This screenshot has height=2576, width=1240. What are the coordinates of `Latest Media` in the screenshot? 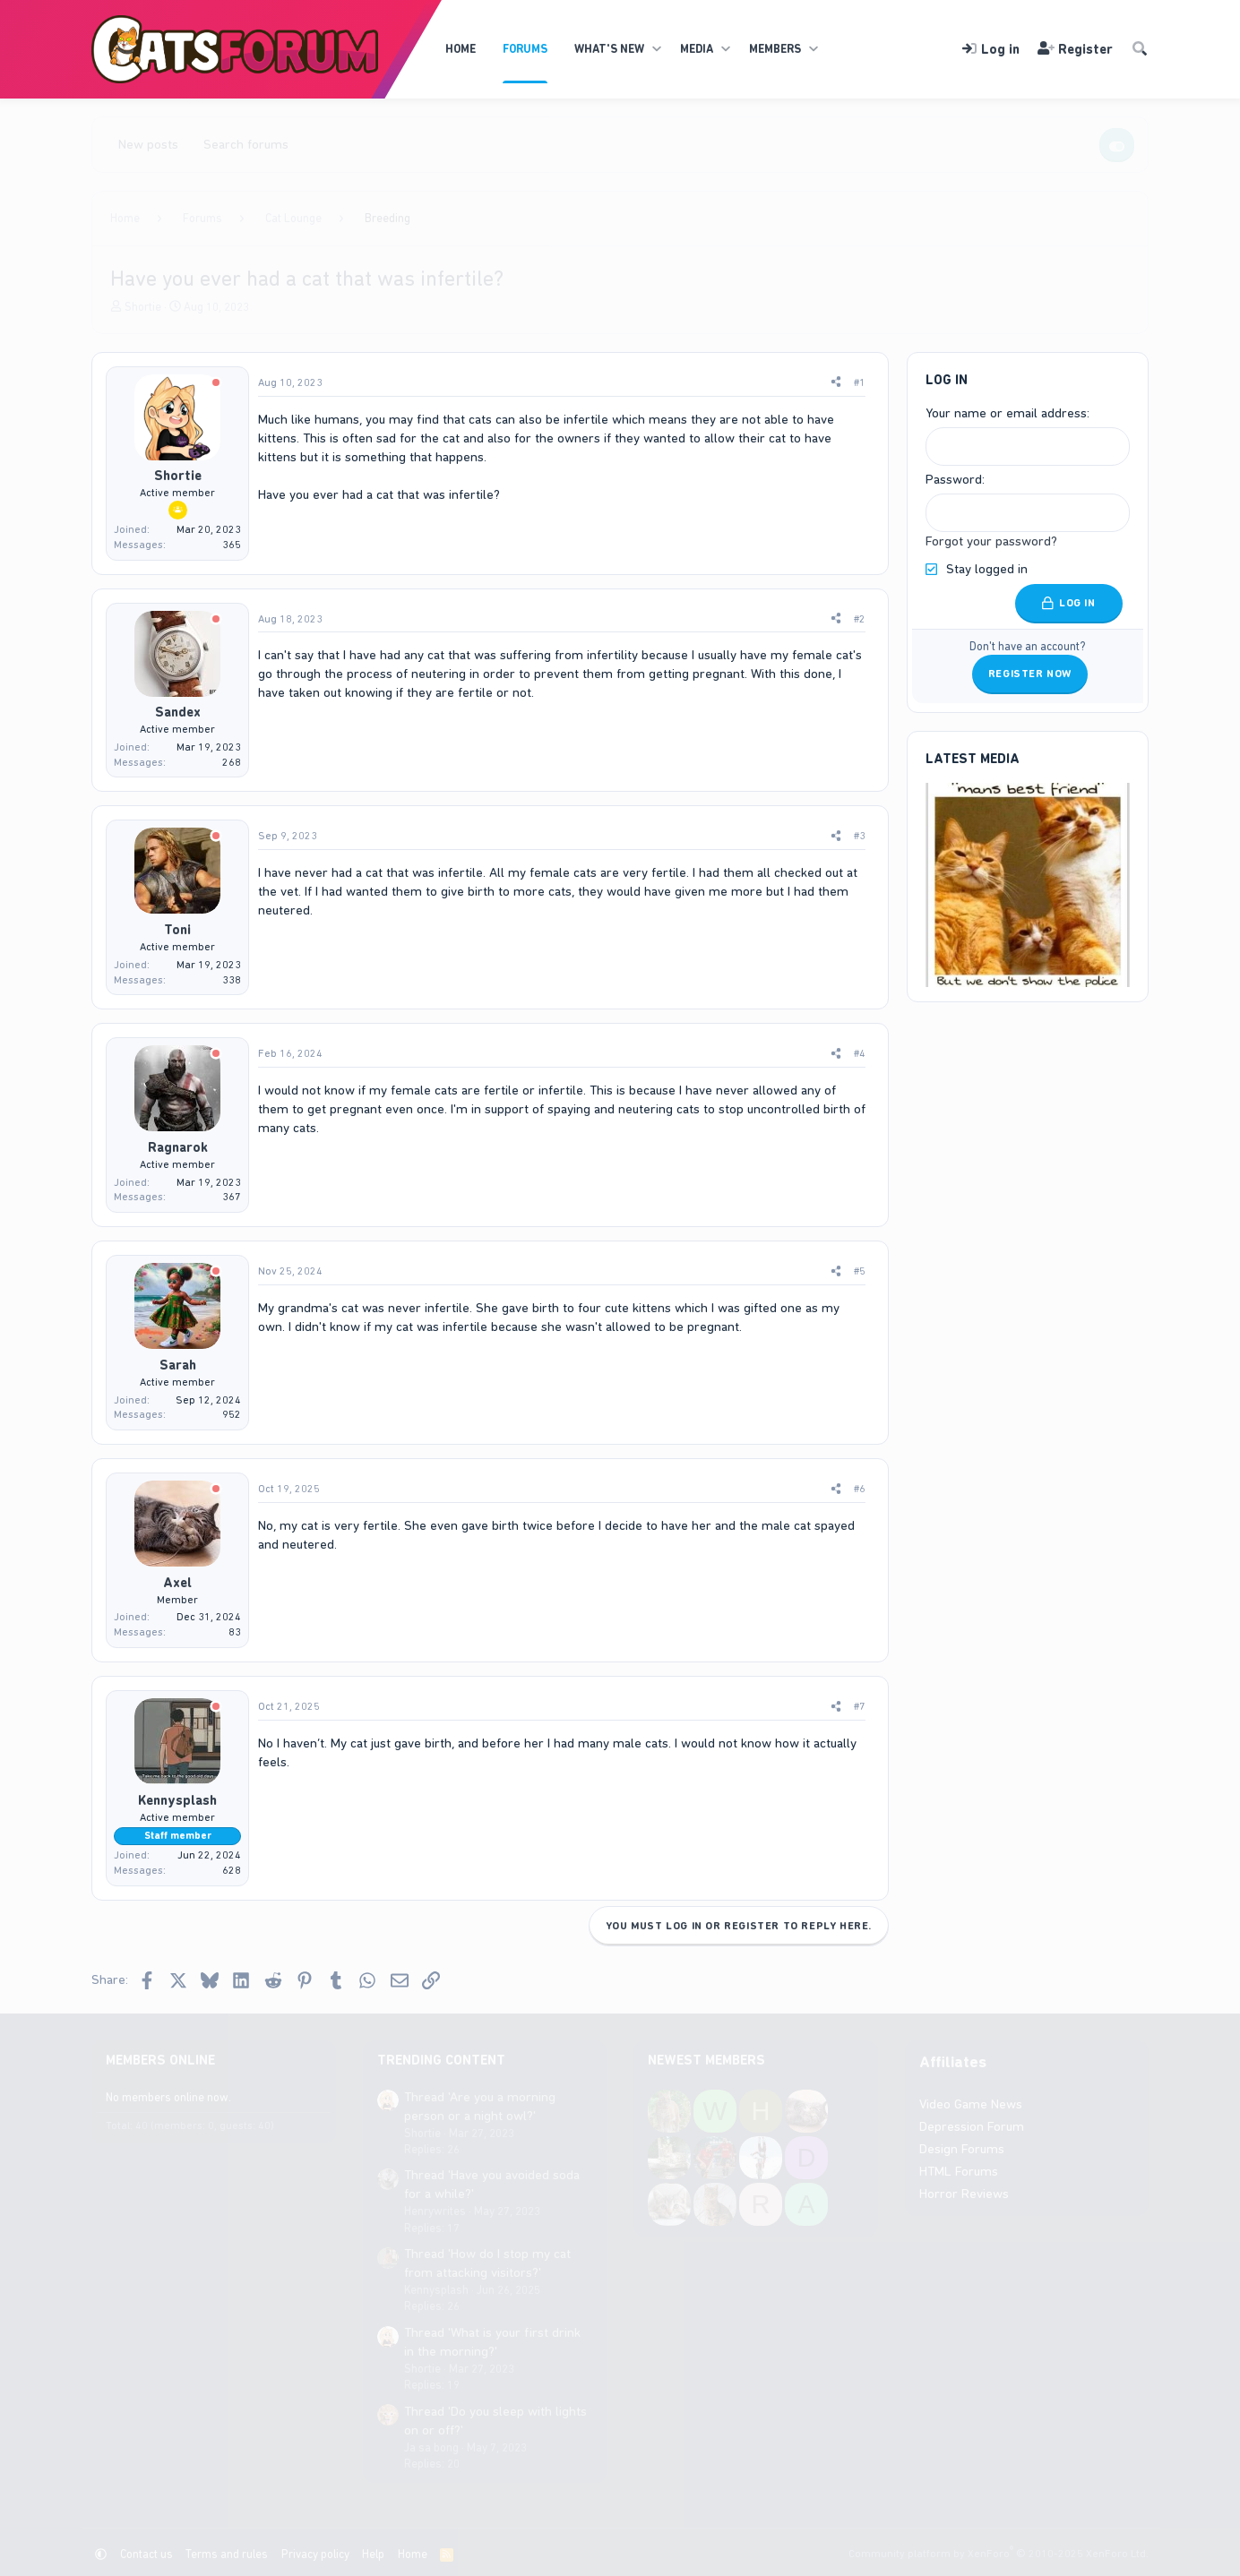 It's located at (973, 758).